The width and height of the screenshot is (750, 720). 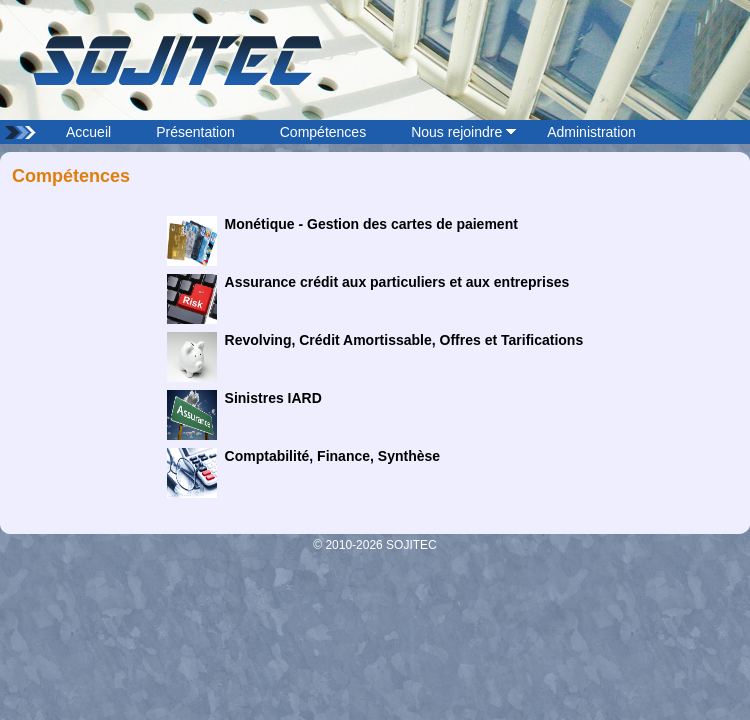 I want to click on Compétences, so click(x=323, y=132).